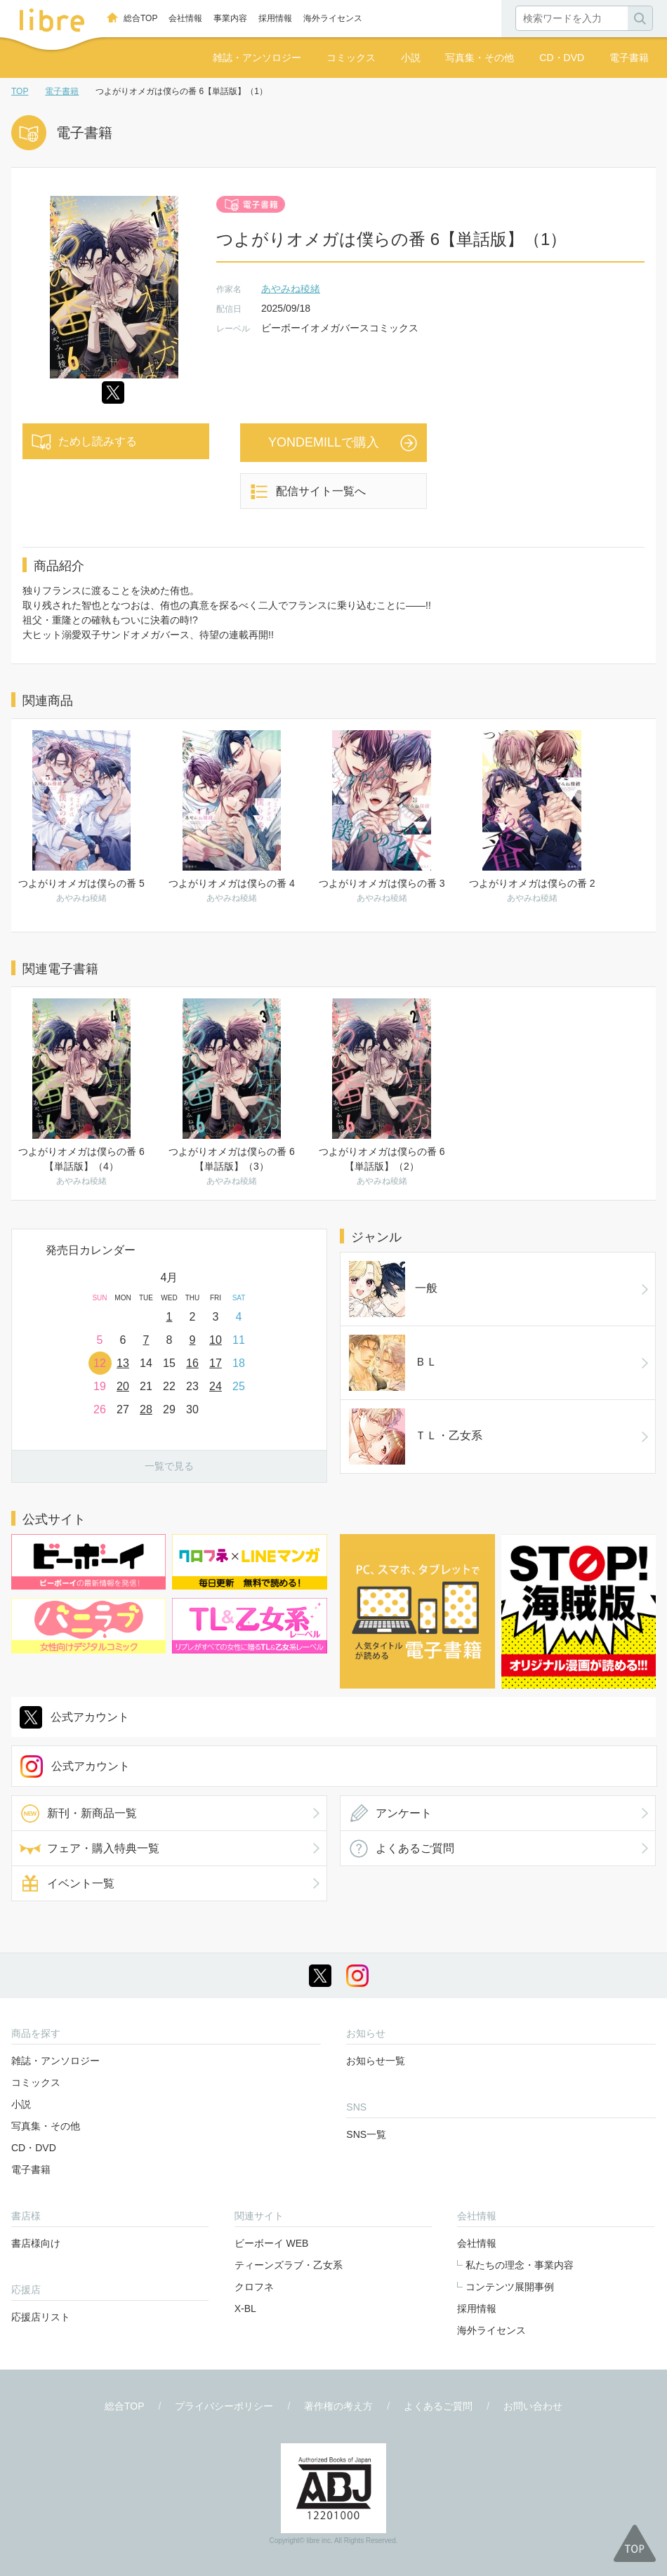 Image resolution: width=667 pixels, height=2576 pixels. What do you see at coordinates (275, 18) in the screenshot?
I see `採用情報` at bounding box center [275, 18].